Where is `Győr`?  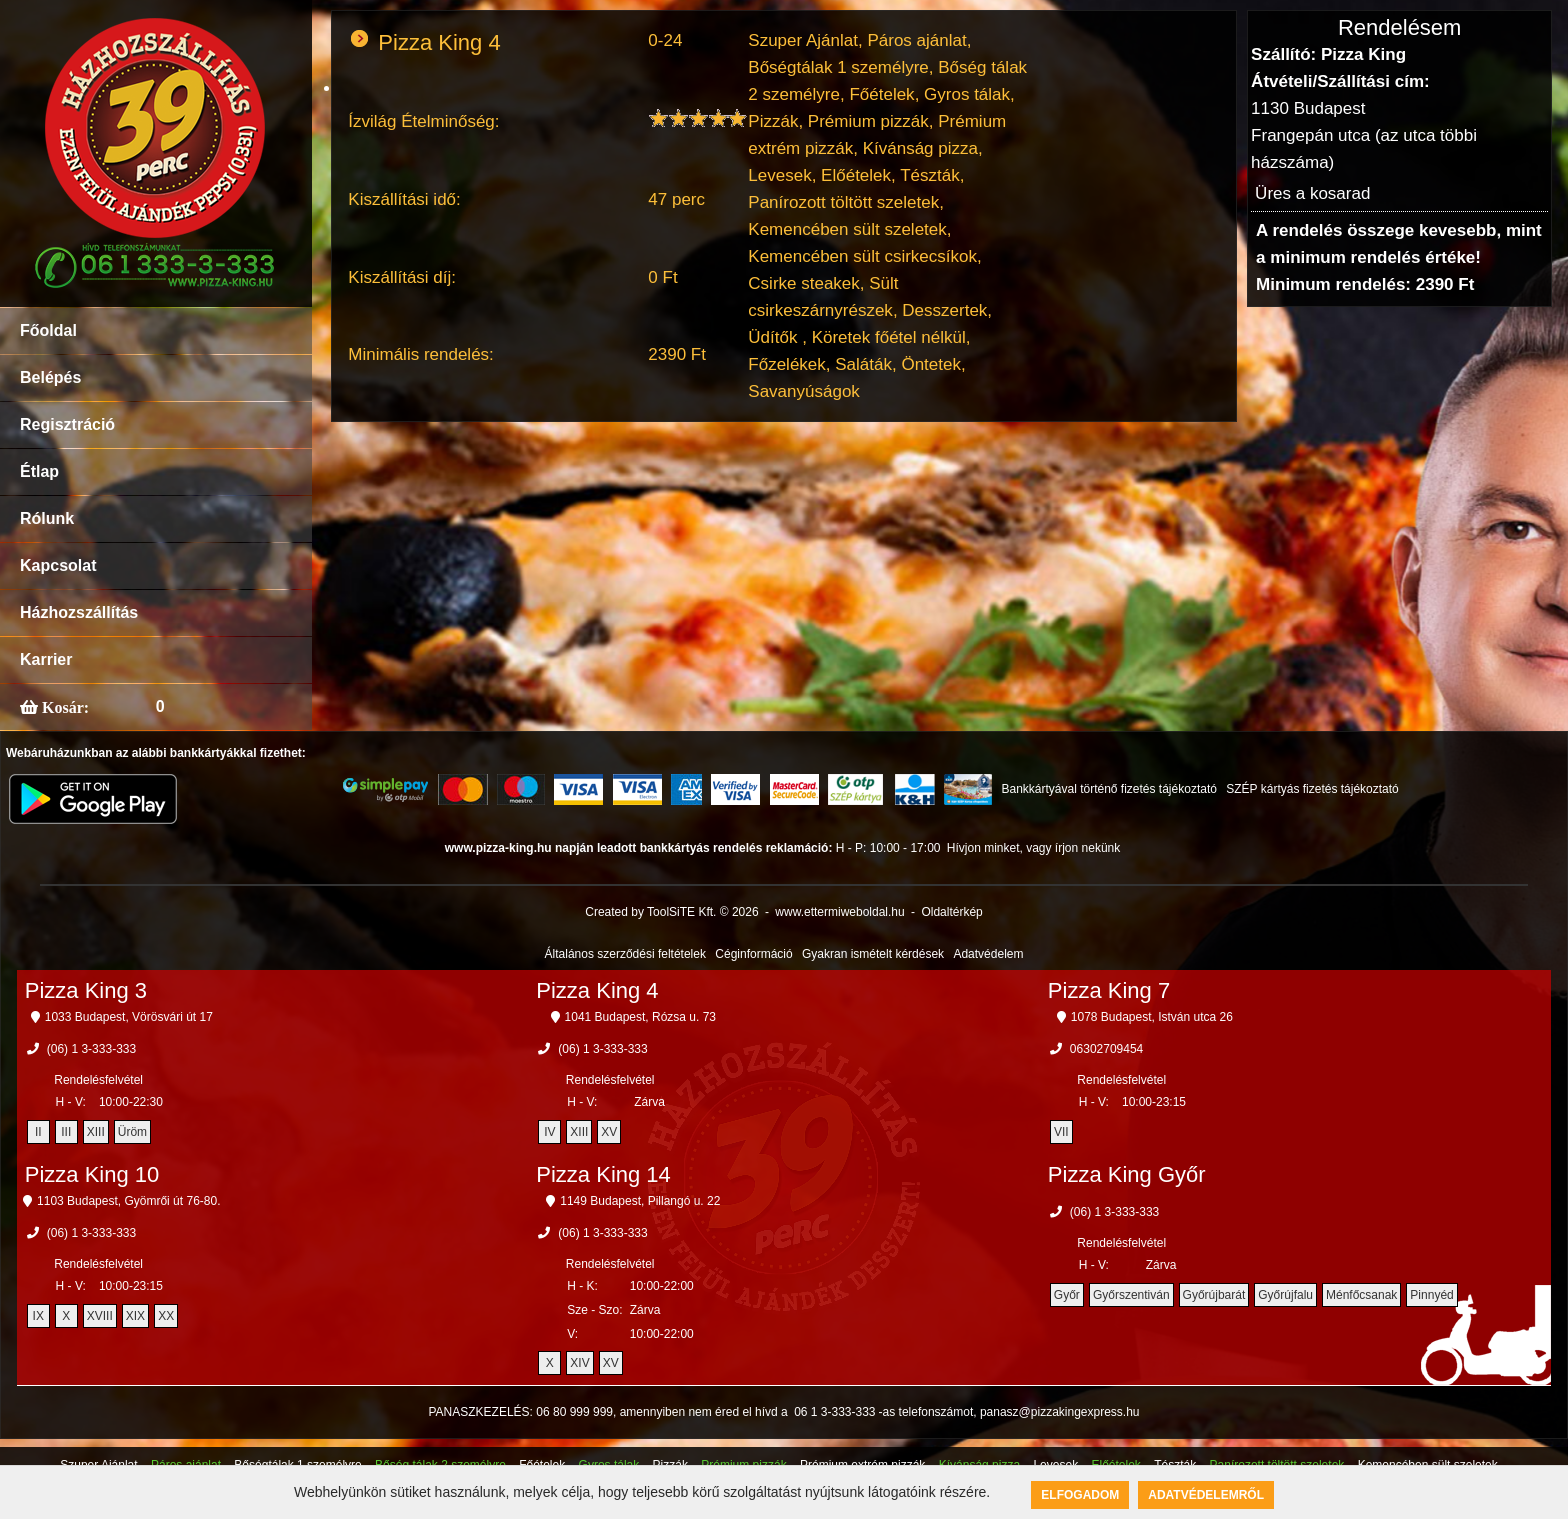
Győr is located at coordinates (1067, 1295).